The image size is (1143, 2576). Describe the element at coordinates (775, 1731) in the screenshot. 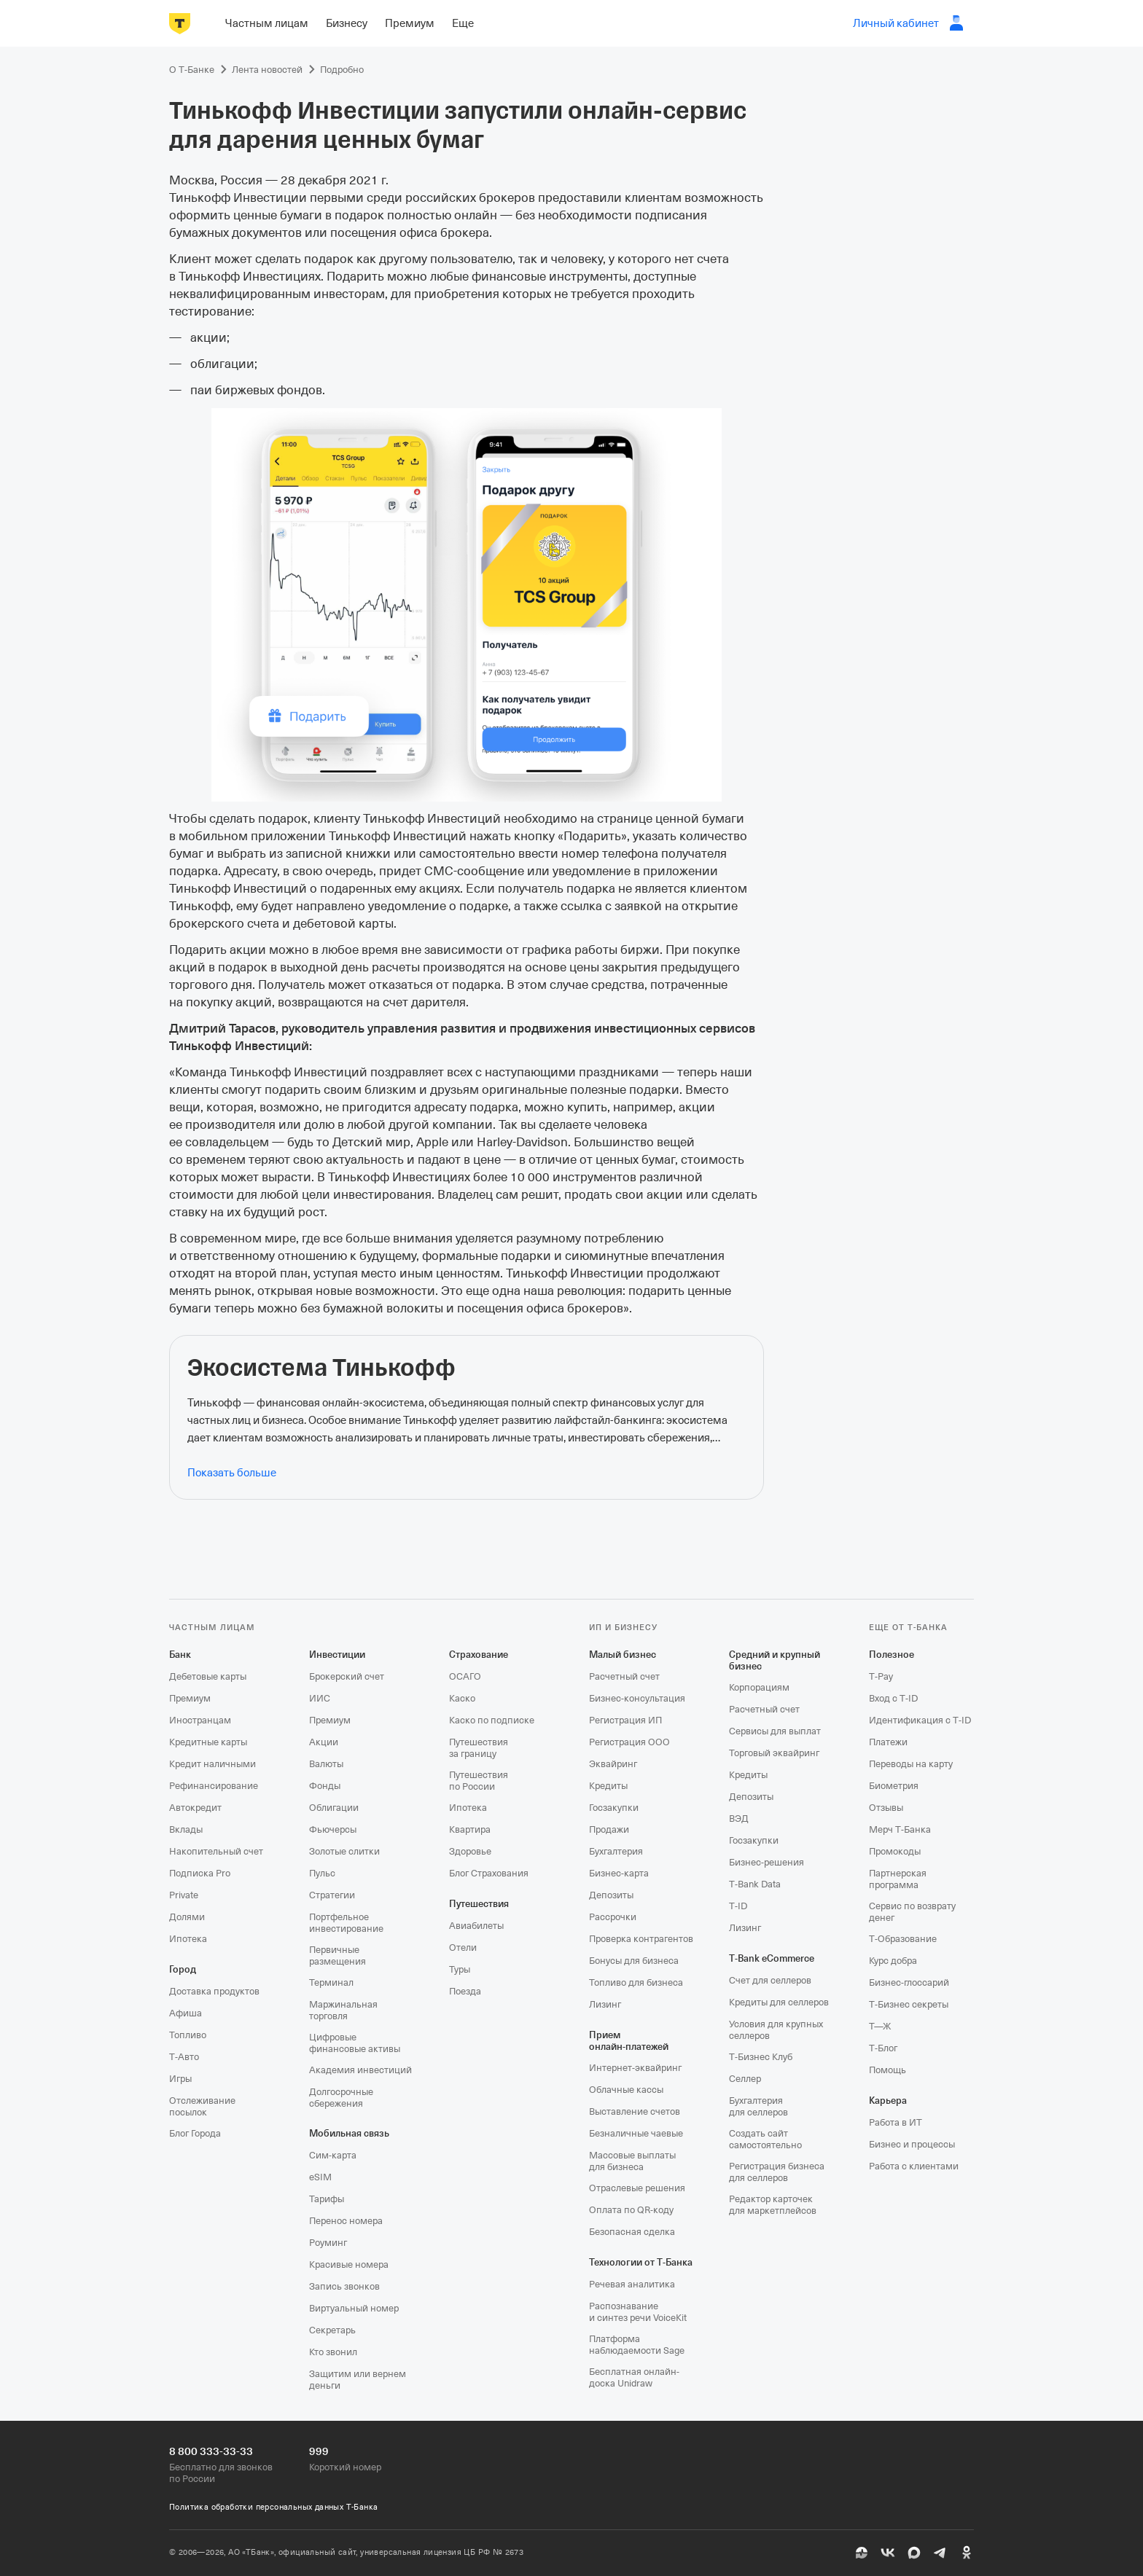

I see `Сервисы для выплат` at that location.